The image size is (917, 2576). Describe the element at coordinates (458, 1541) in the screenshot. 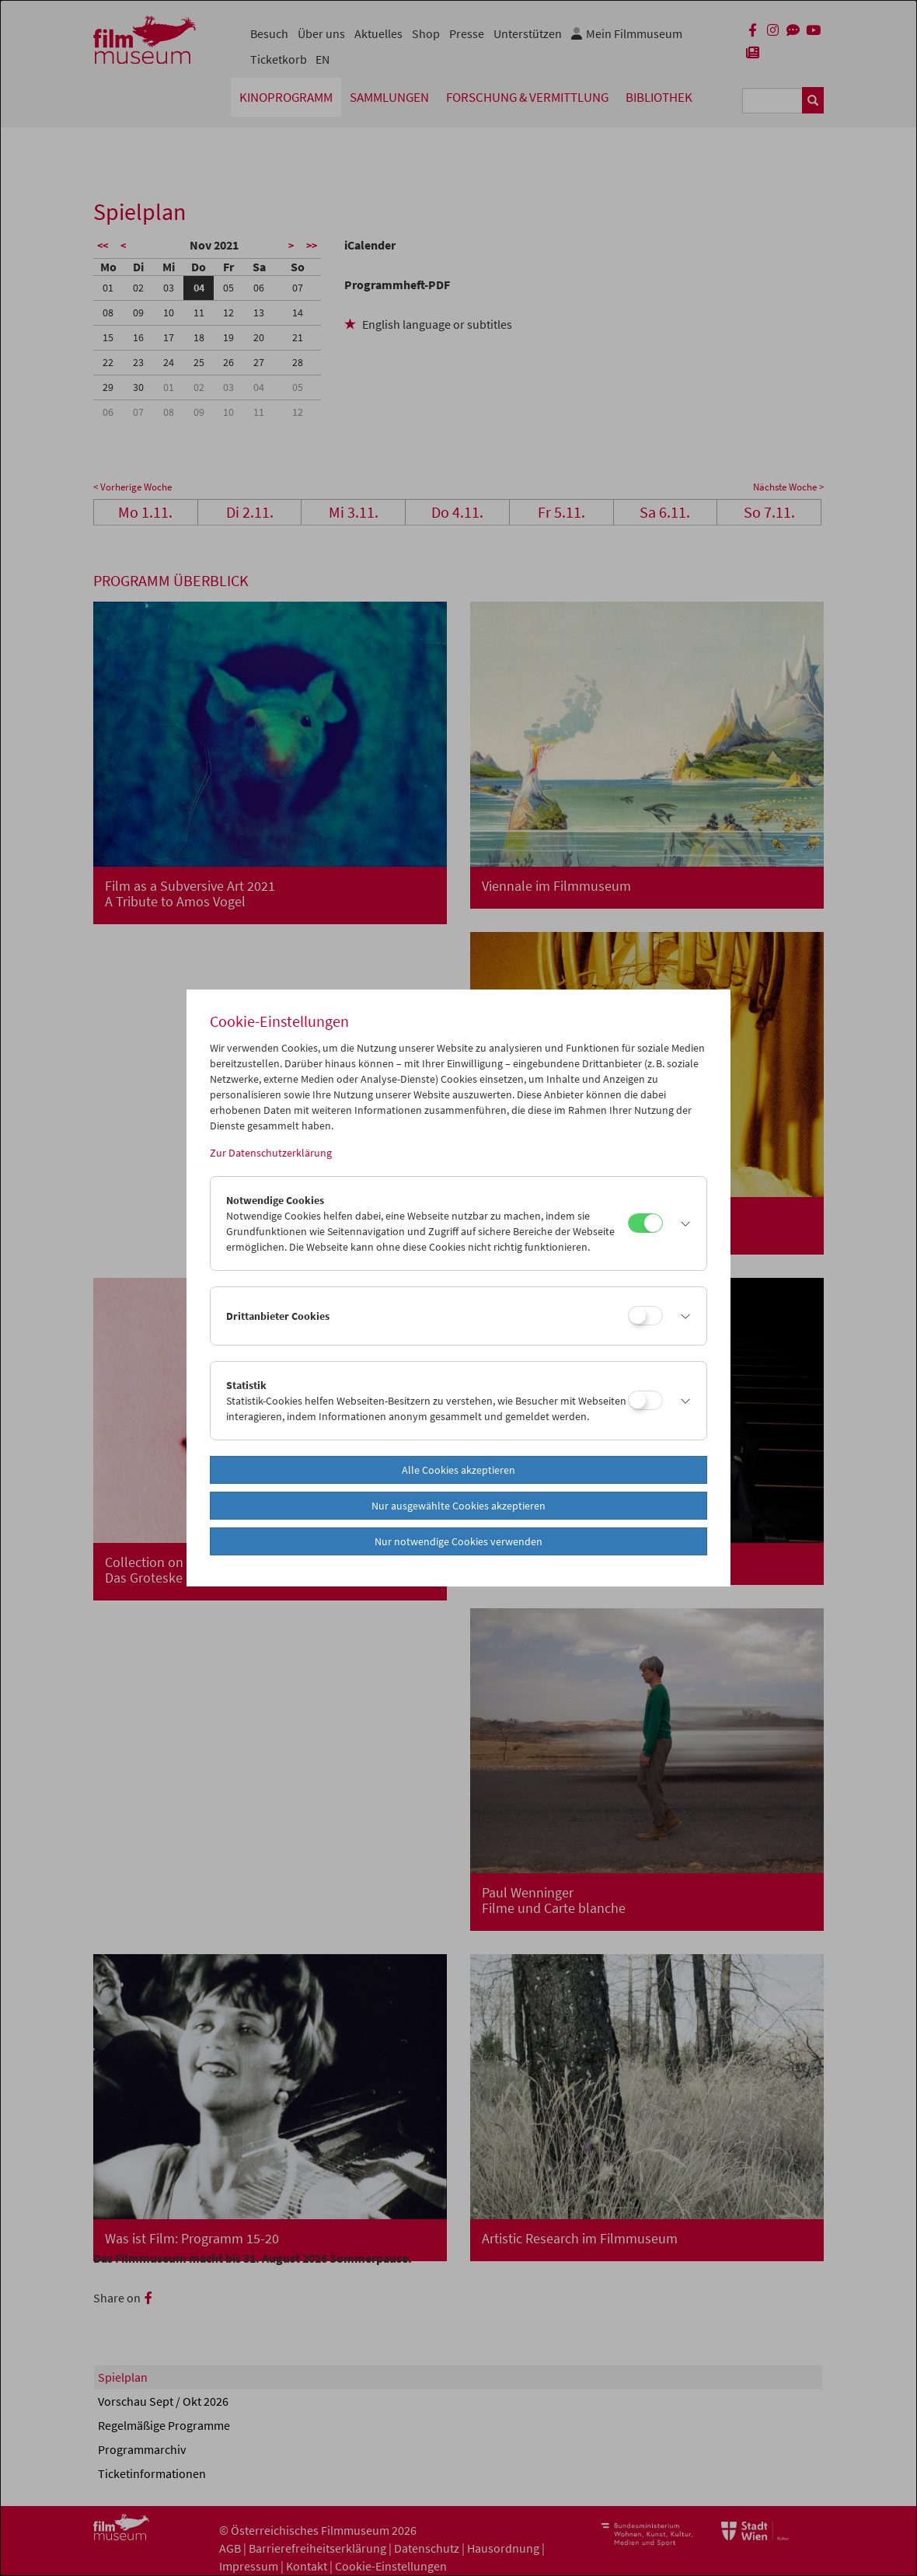

I see `Nur notwendige Cookies verwenden` at that location.